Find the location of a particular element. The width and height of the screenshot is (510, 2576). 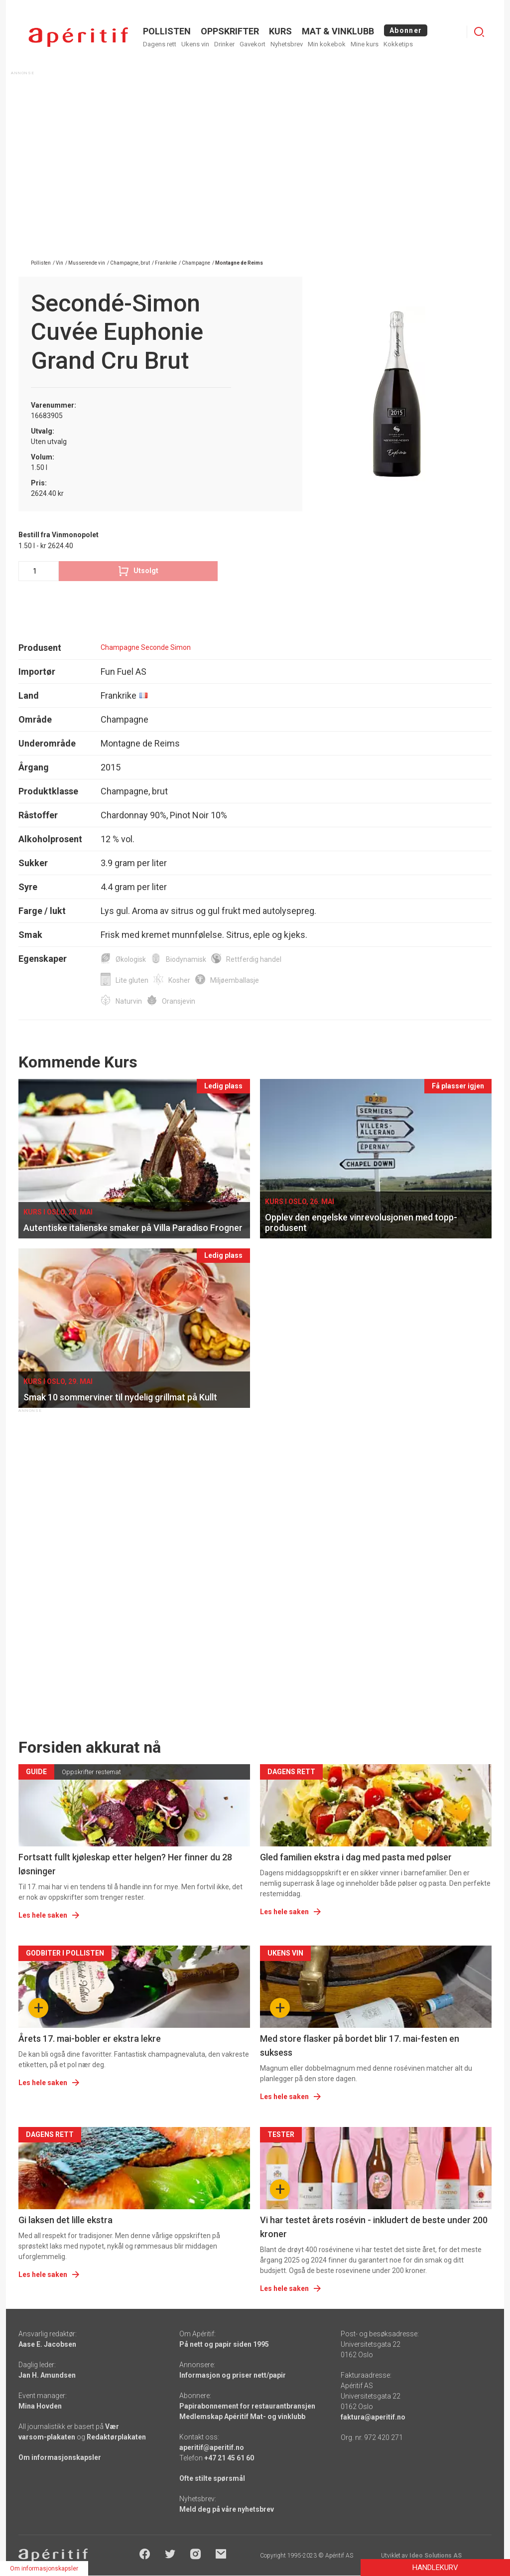

Mine kurs is located at coordinates (365, 44).